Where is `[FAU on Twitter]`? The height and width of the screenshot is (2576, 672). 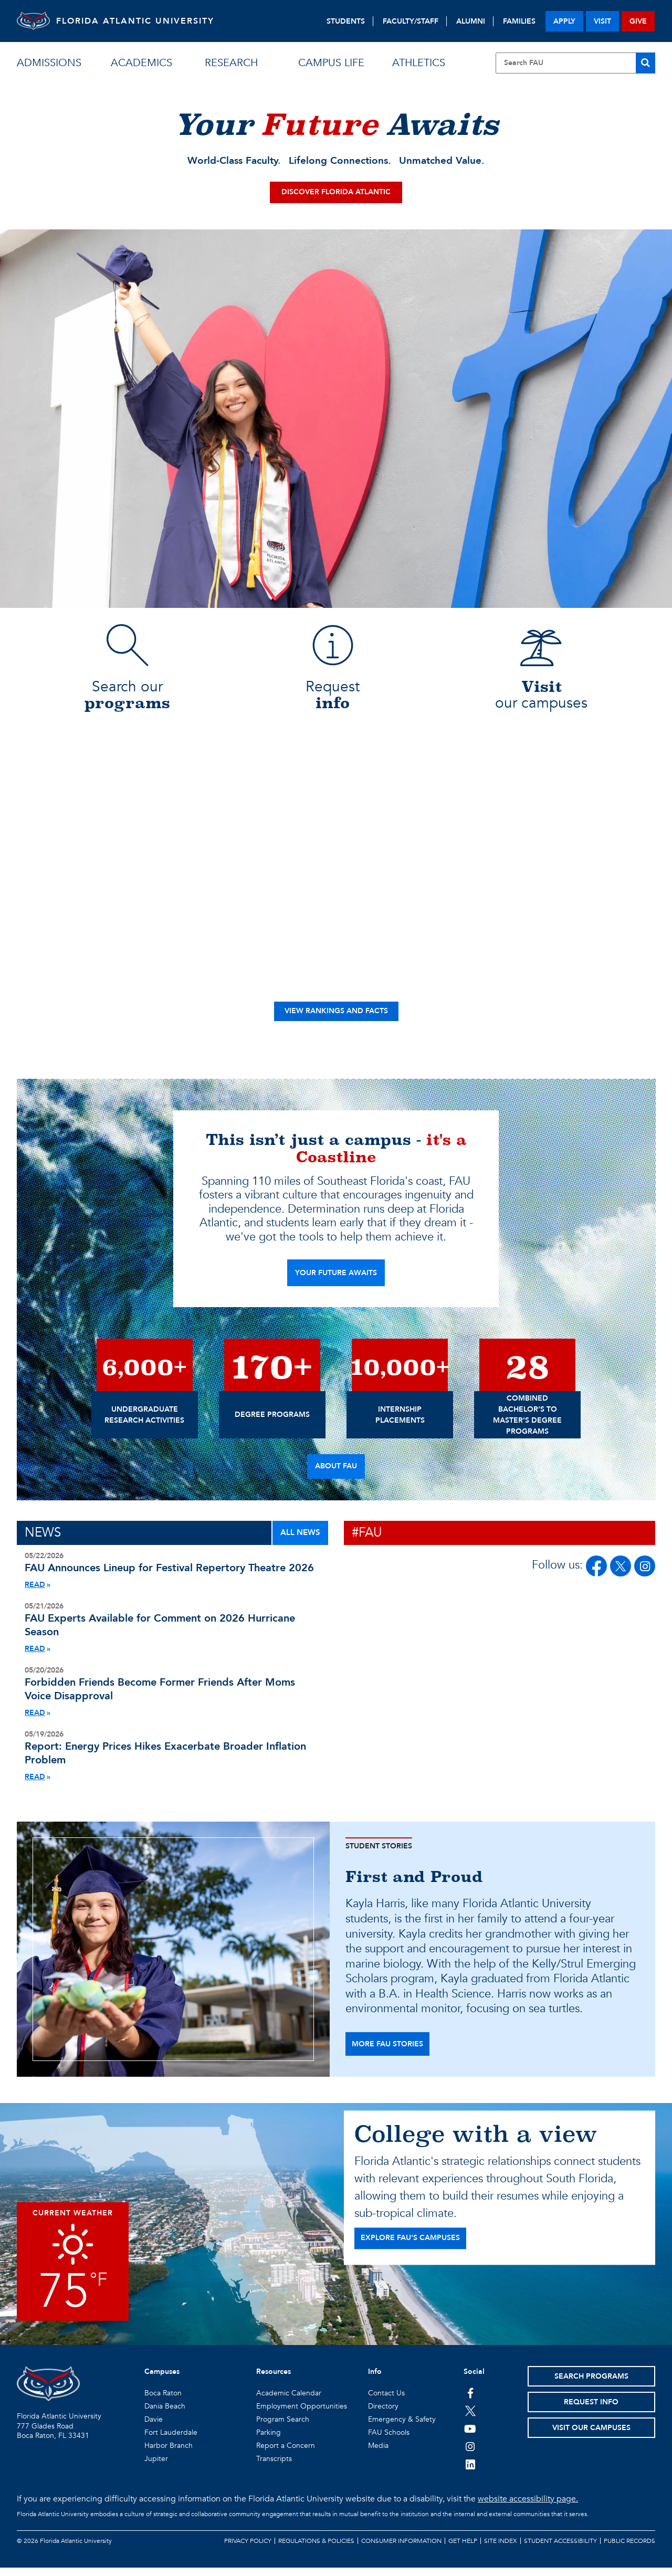
[FAU on Twitter] is located at coordinates (470, 2419).